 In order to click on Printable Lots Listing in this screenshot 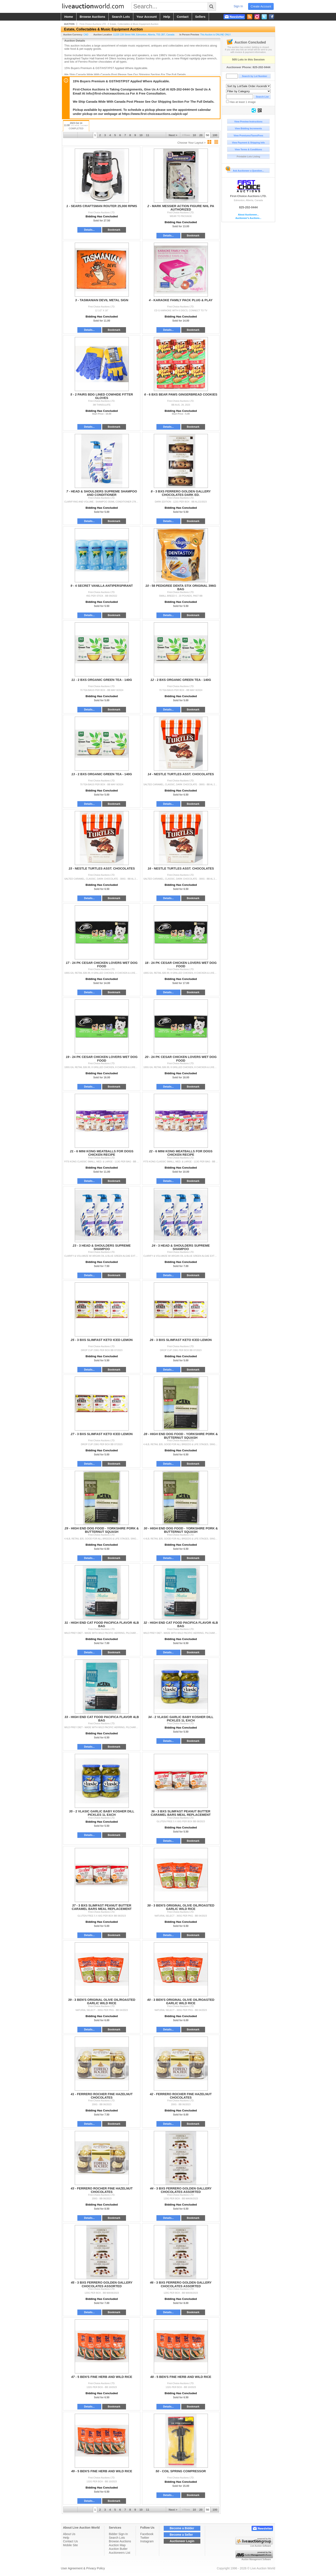, I will do `click(248, 156)`.